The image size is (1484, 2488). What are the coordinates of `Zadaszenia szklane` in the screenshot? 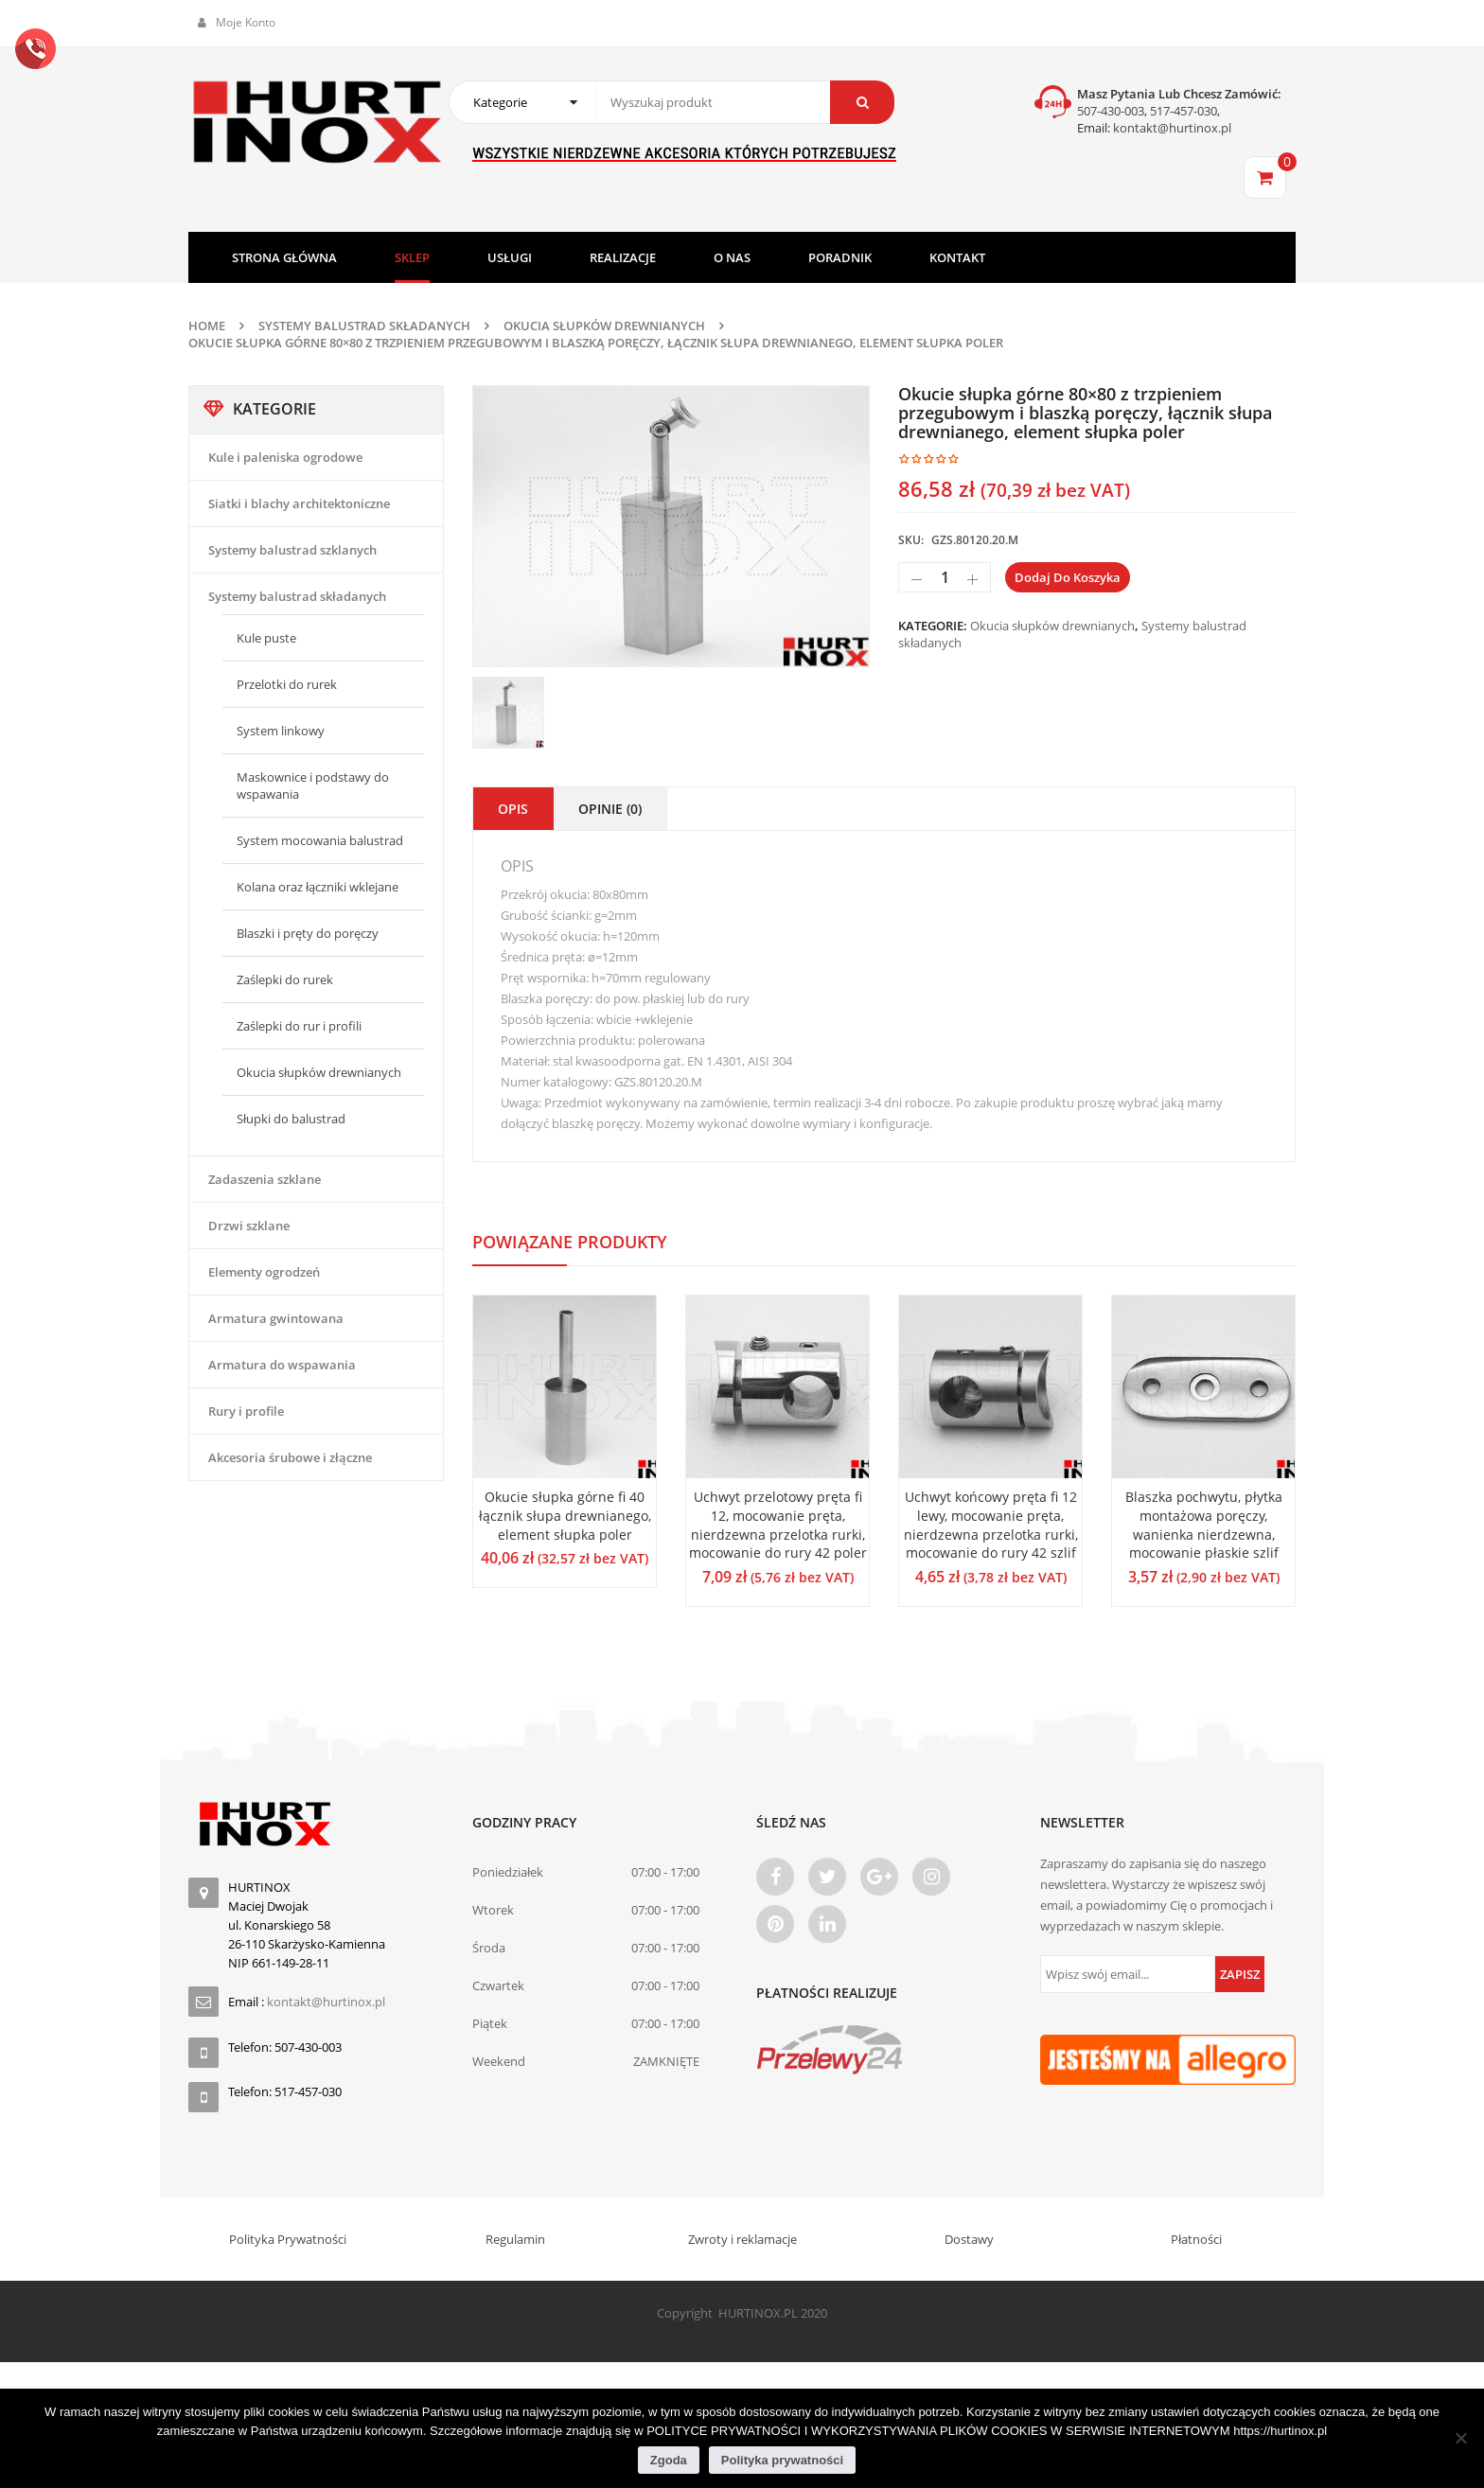 It's located at (264, 1179).